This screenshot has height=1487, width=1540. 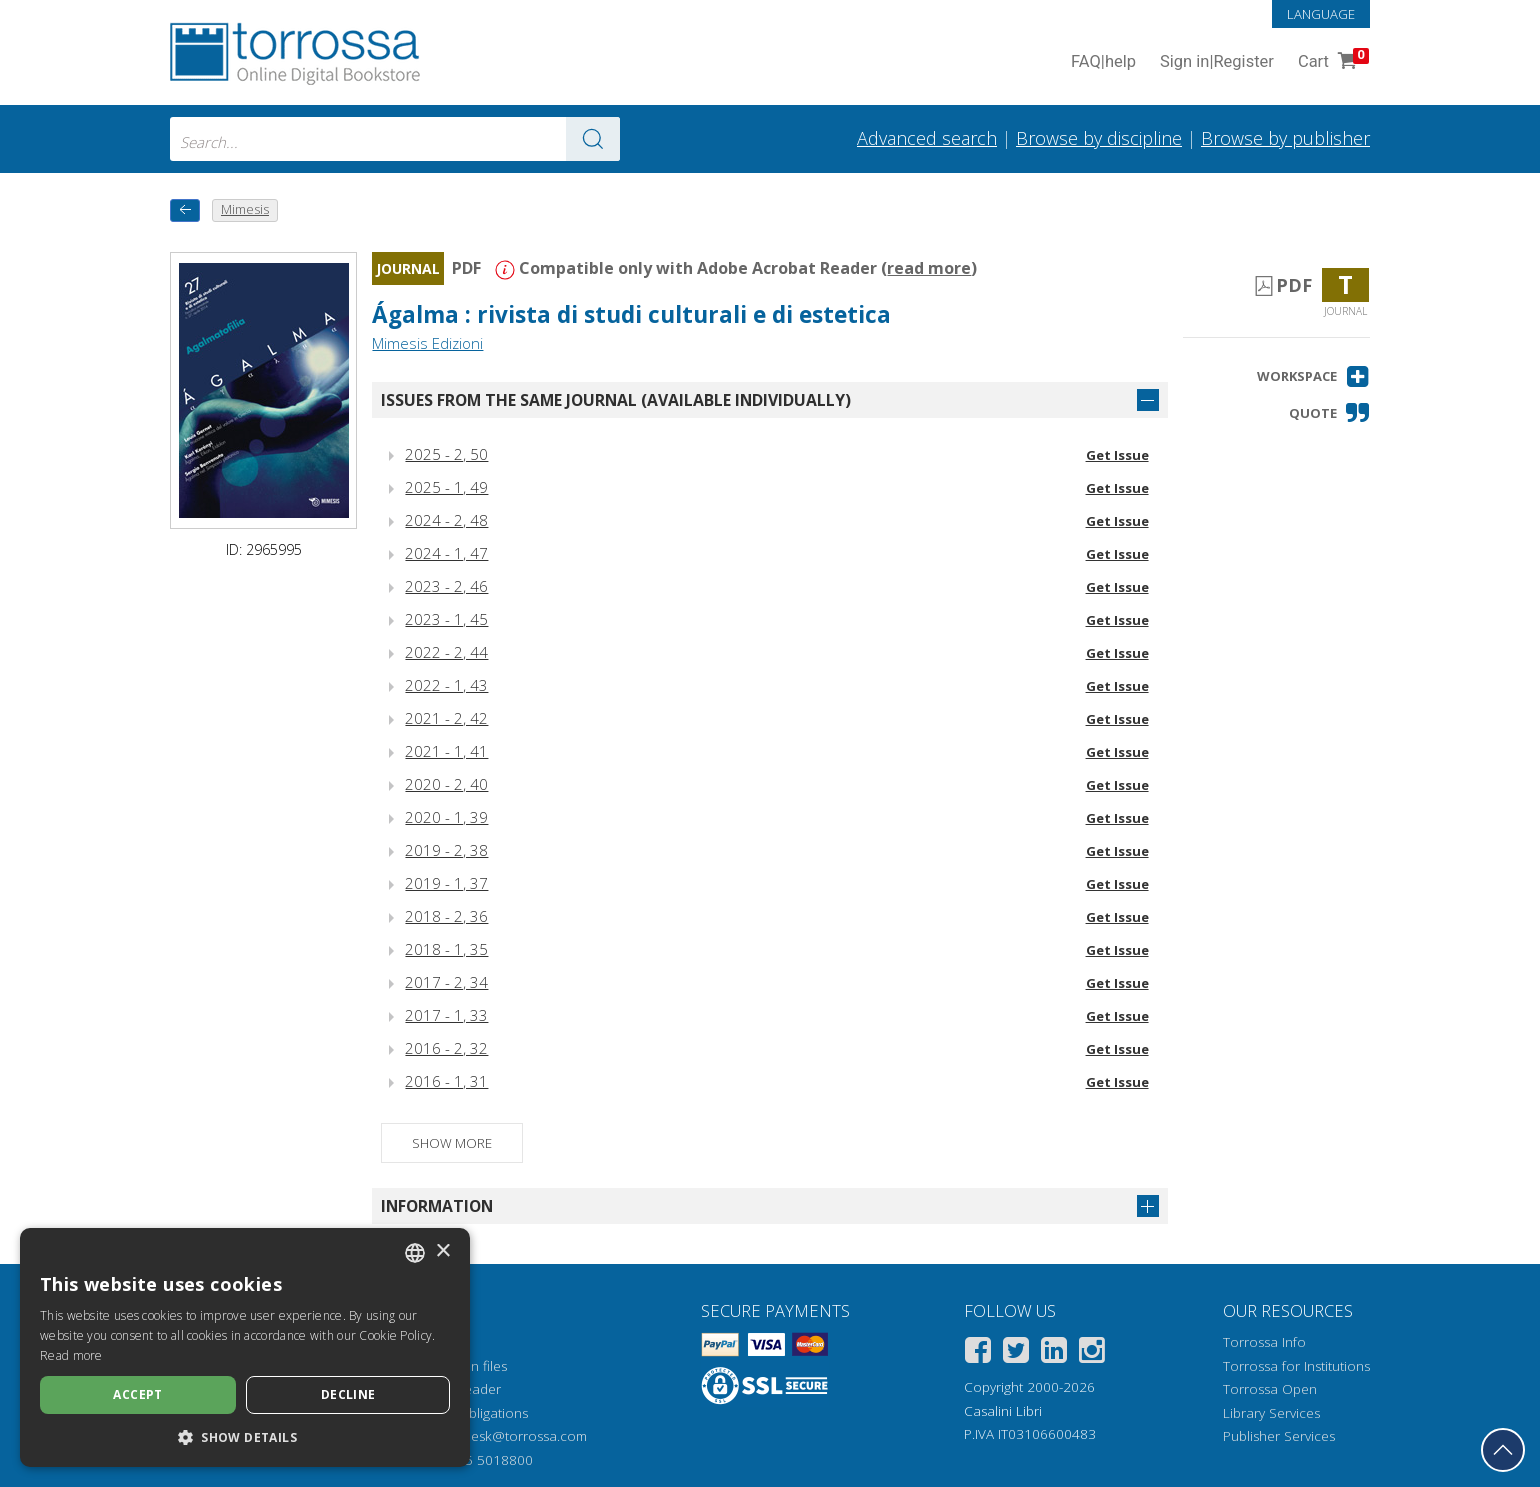 What do you see at coordinates (348, 1394) in the screenshot?
I see `Decline [button]` at bounding box center [348, 1394].